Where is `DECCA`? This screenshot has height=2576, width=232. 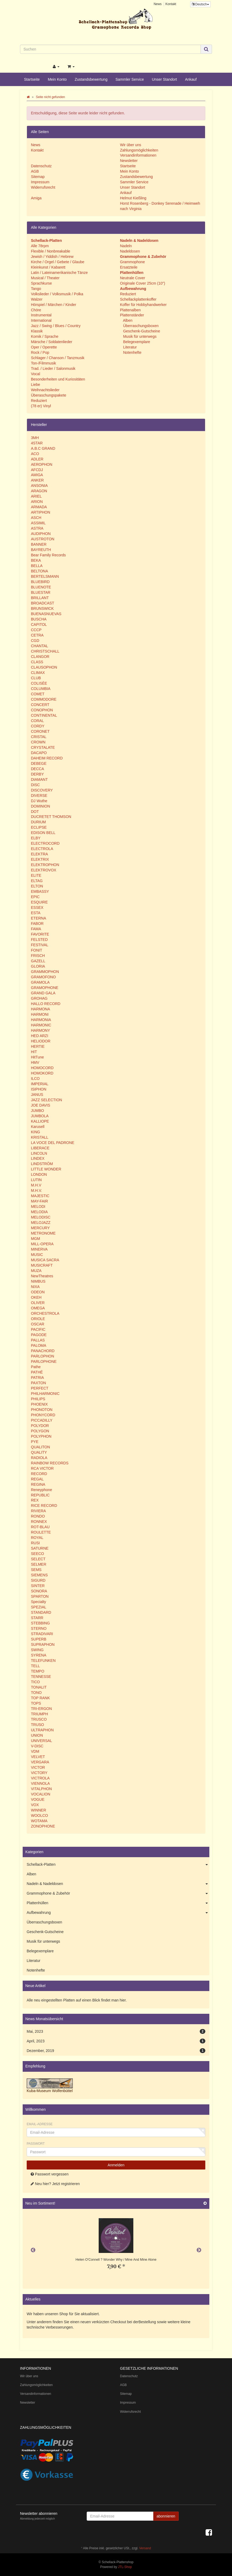 DECCA is located at coordinates (37, 769).